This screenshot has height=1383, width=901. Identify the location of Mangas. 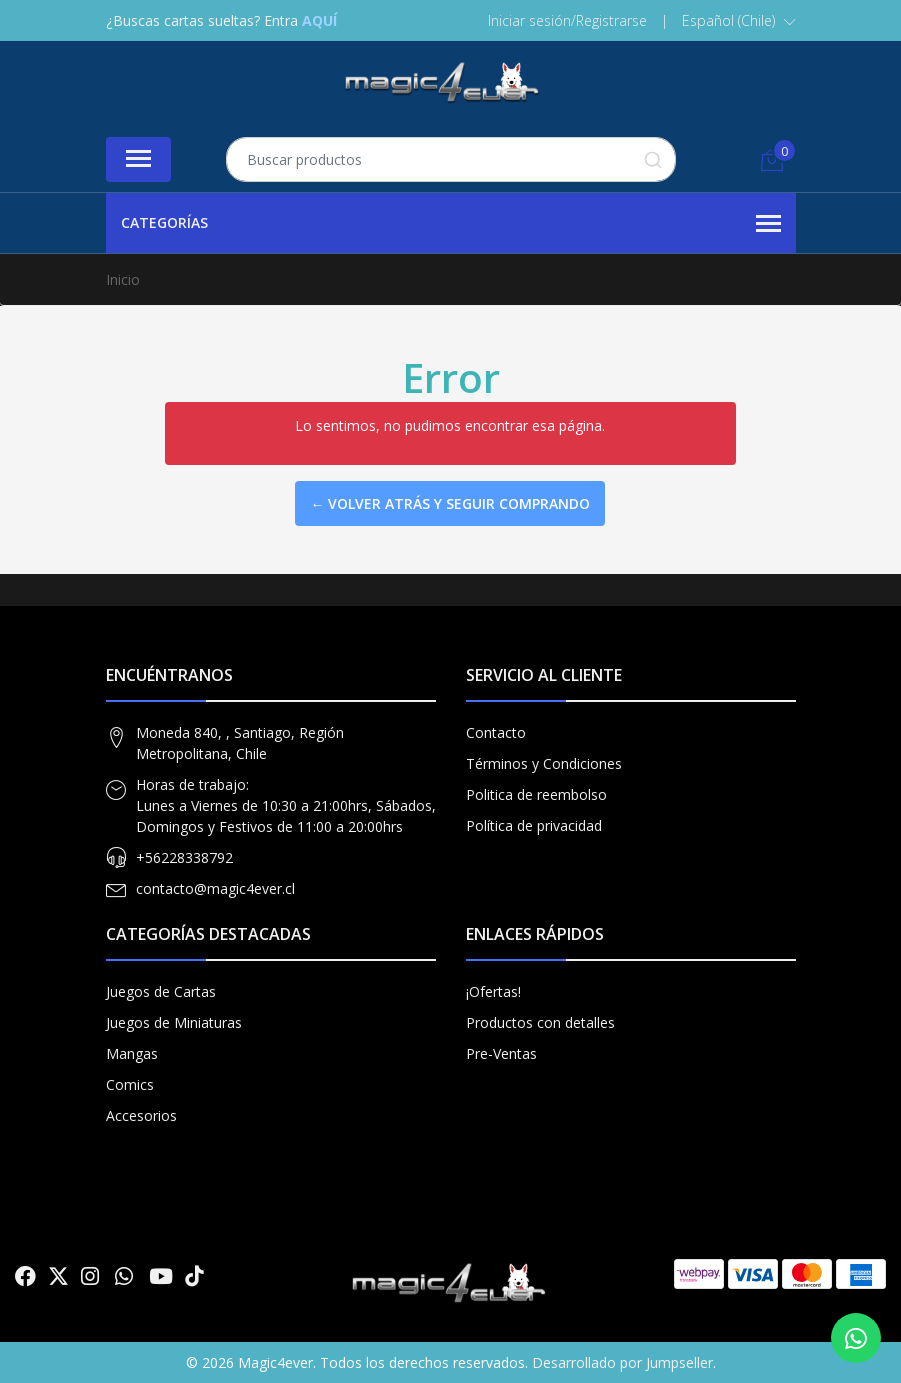
(132, 1053).